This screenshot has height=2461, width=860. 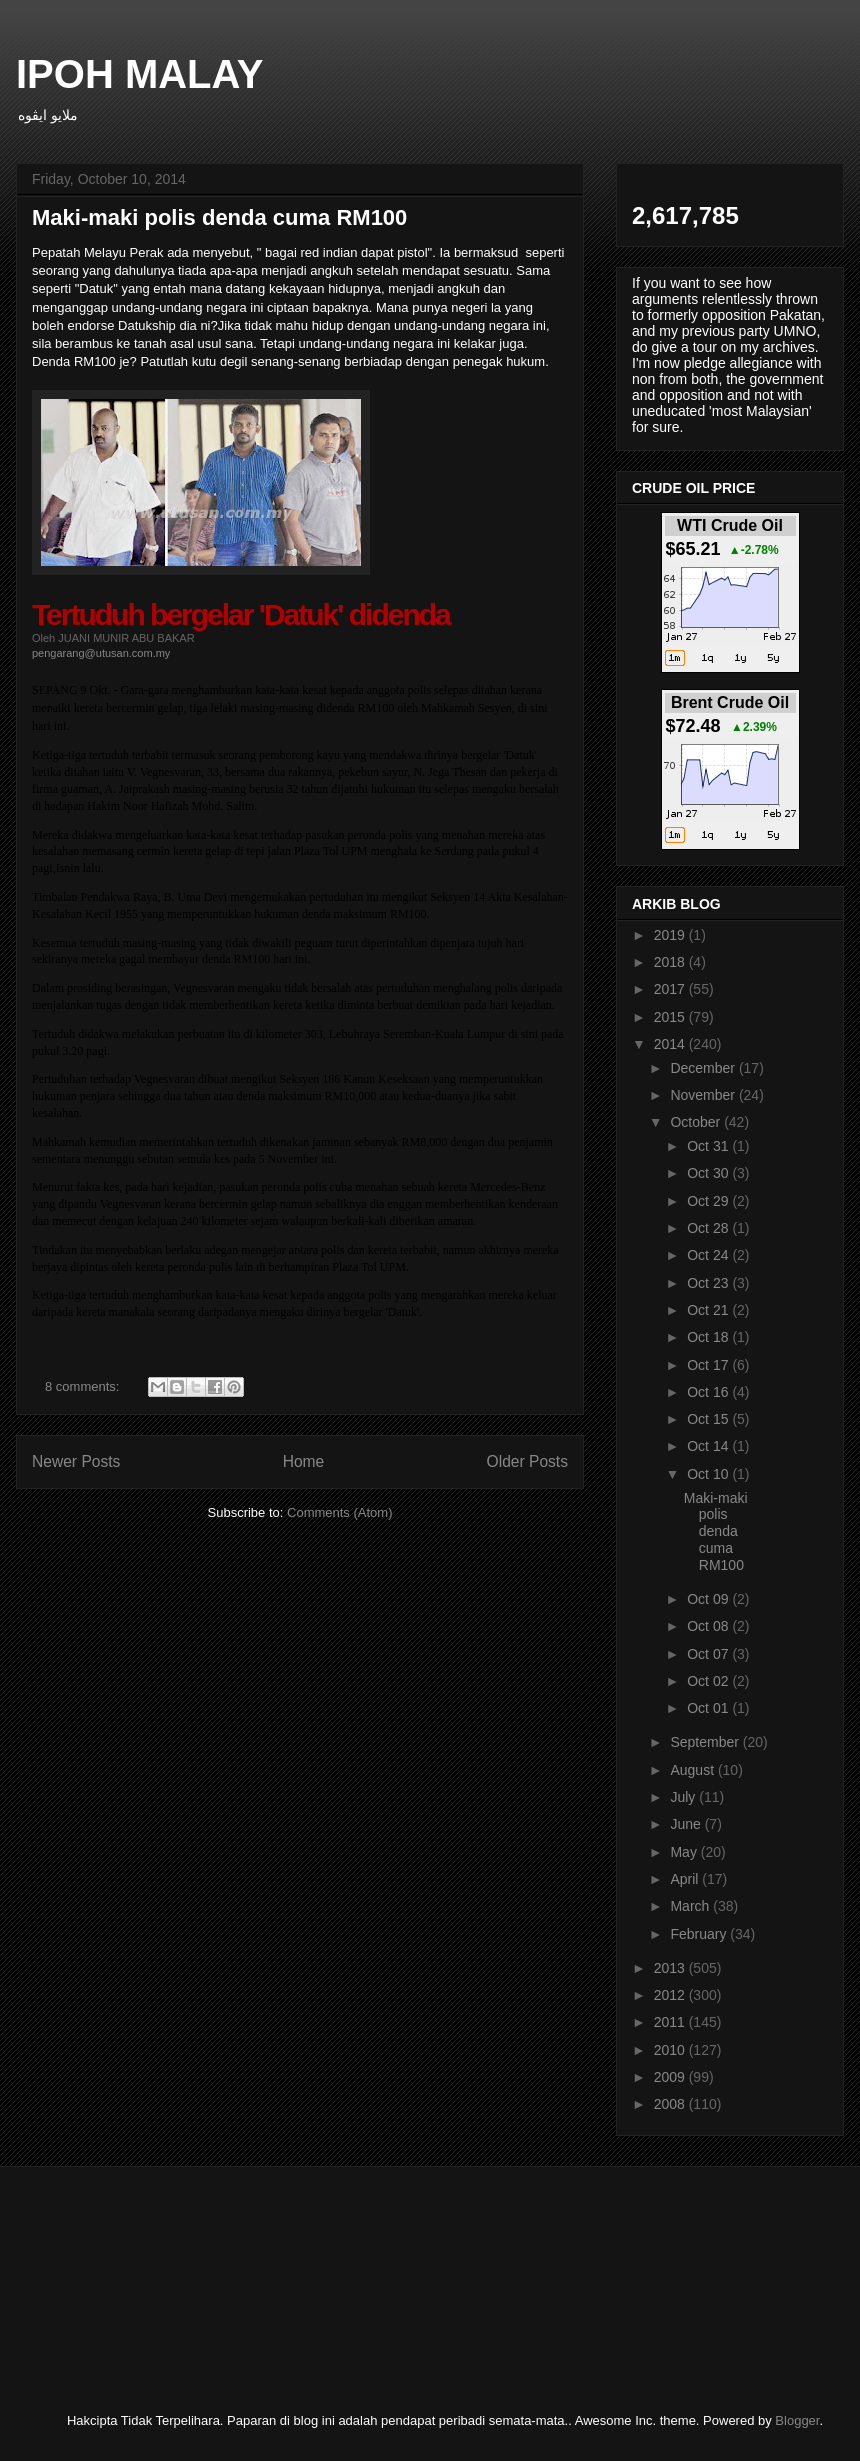 What do you see at coordinates (704, 1095) in the screenshot?
I see `November` at bounding box center [704, 1095].